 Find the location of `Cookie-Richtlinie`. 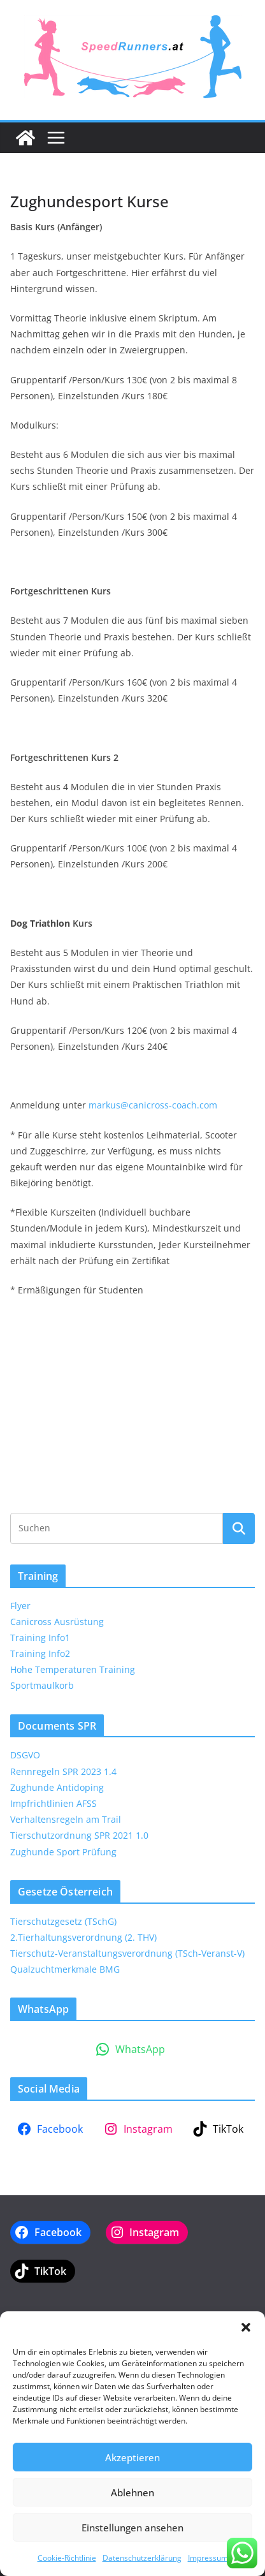

Cookie-Richtlinie is located at coordinates (67, 2557).